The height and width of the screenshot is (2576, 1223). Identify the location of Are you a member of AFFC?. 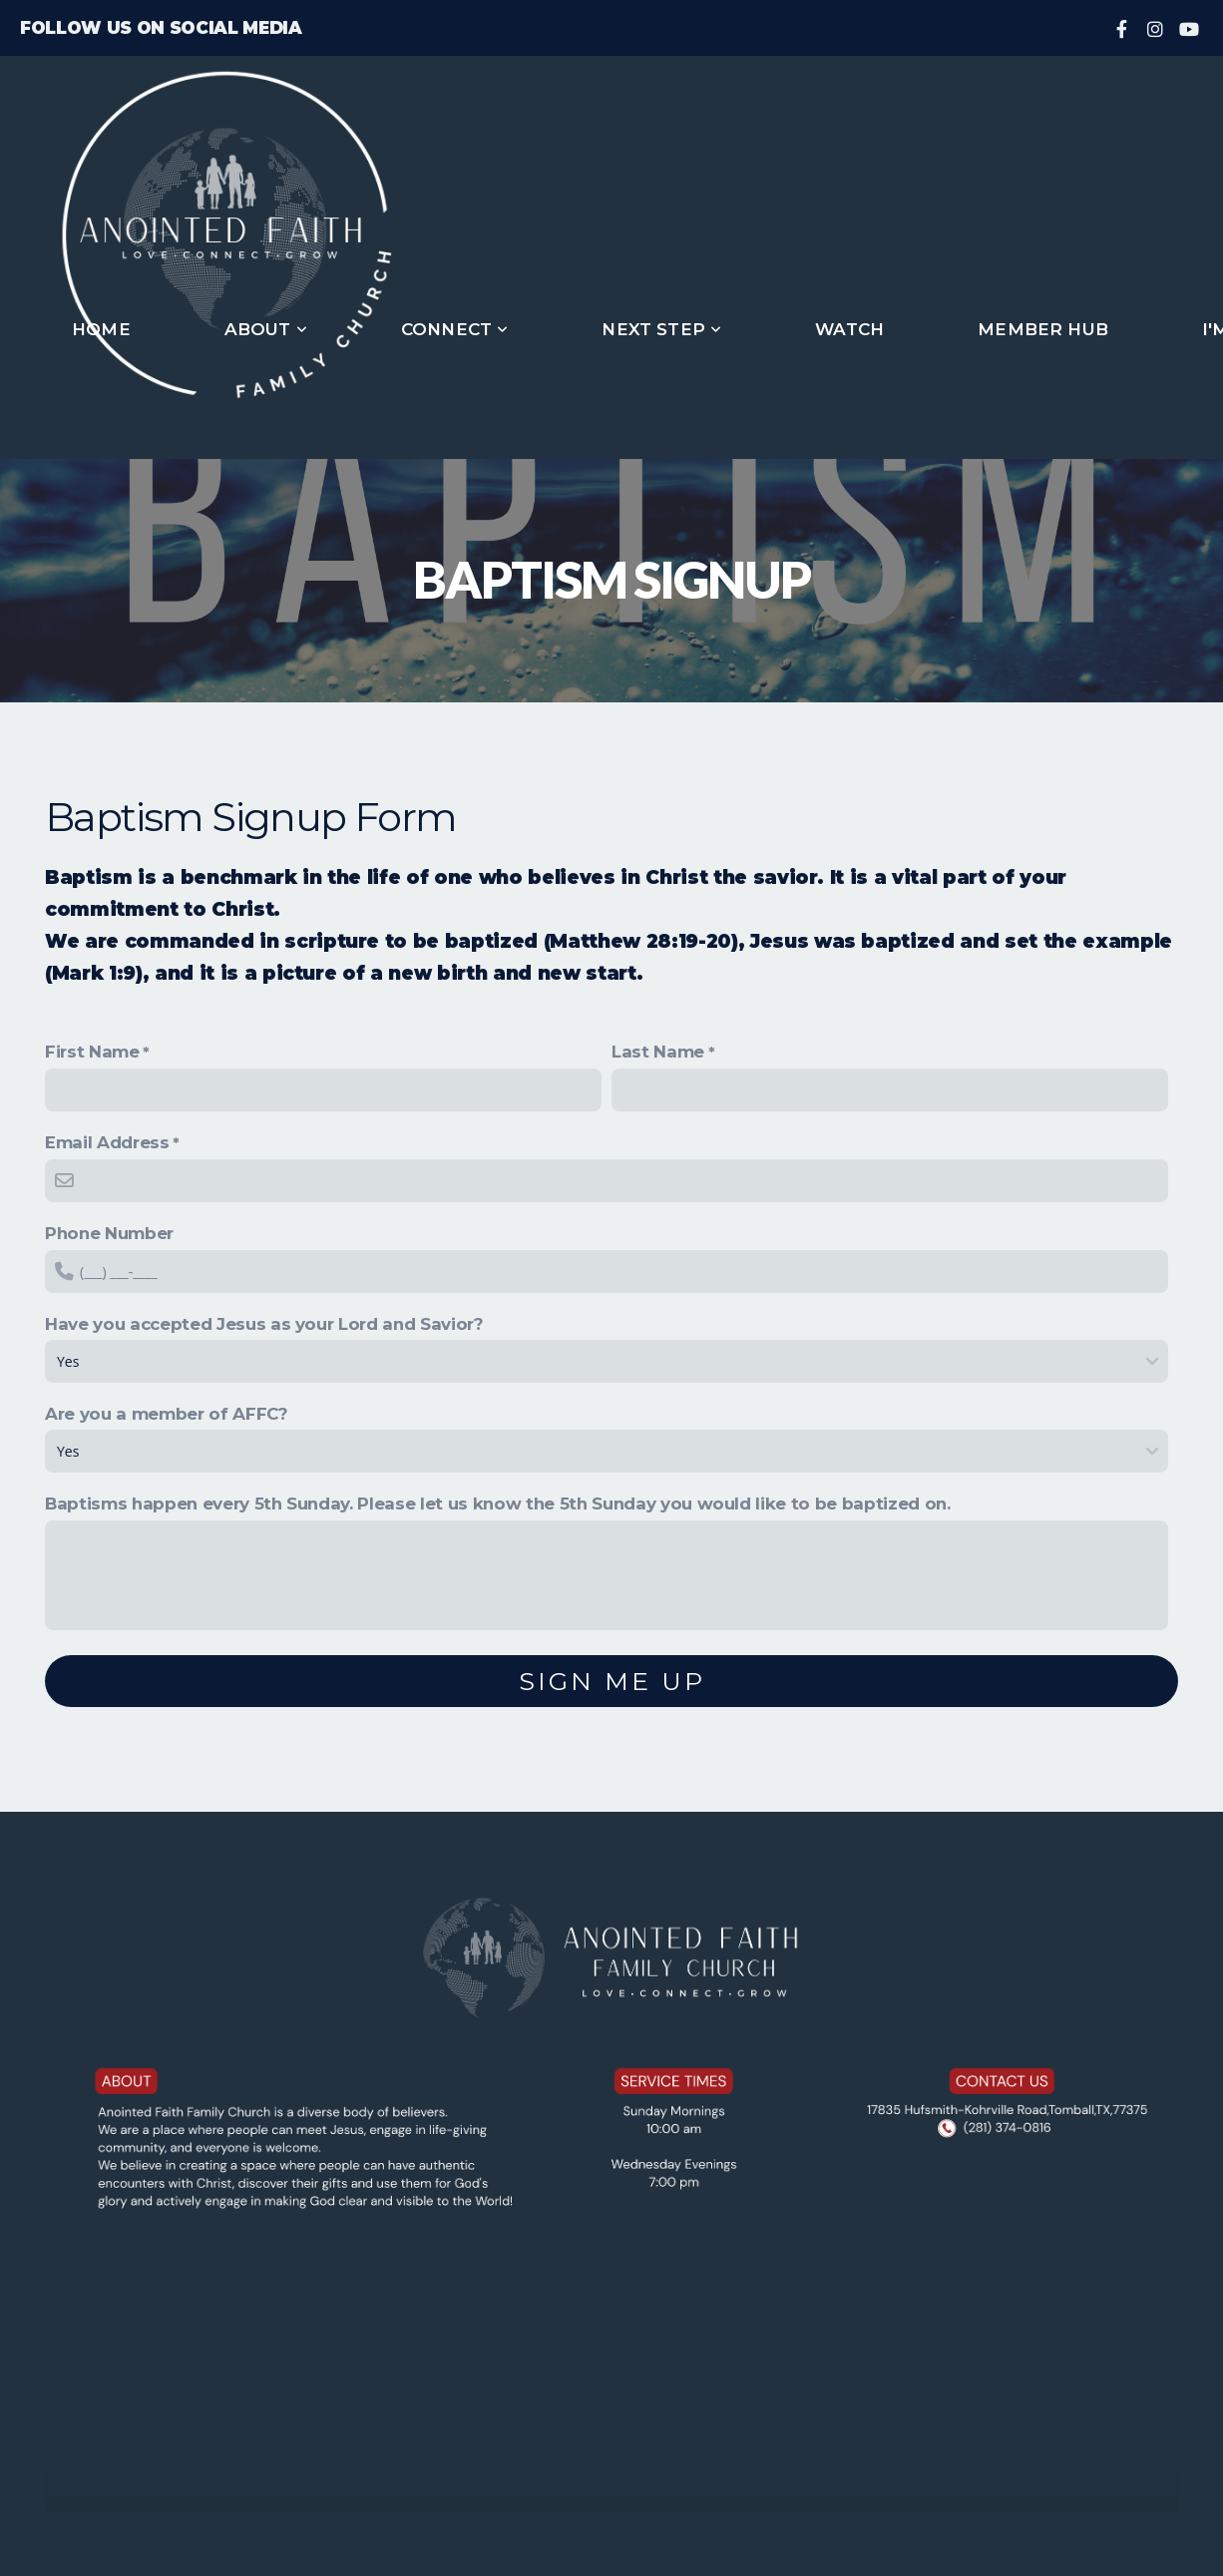
(166, 1414).